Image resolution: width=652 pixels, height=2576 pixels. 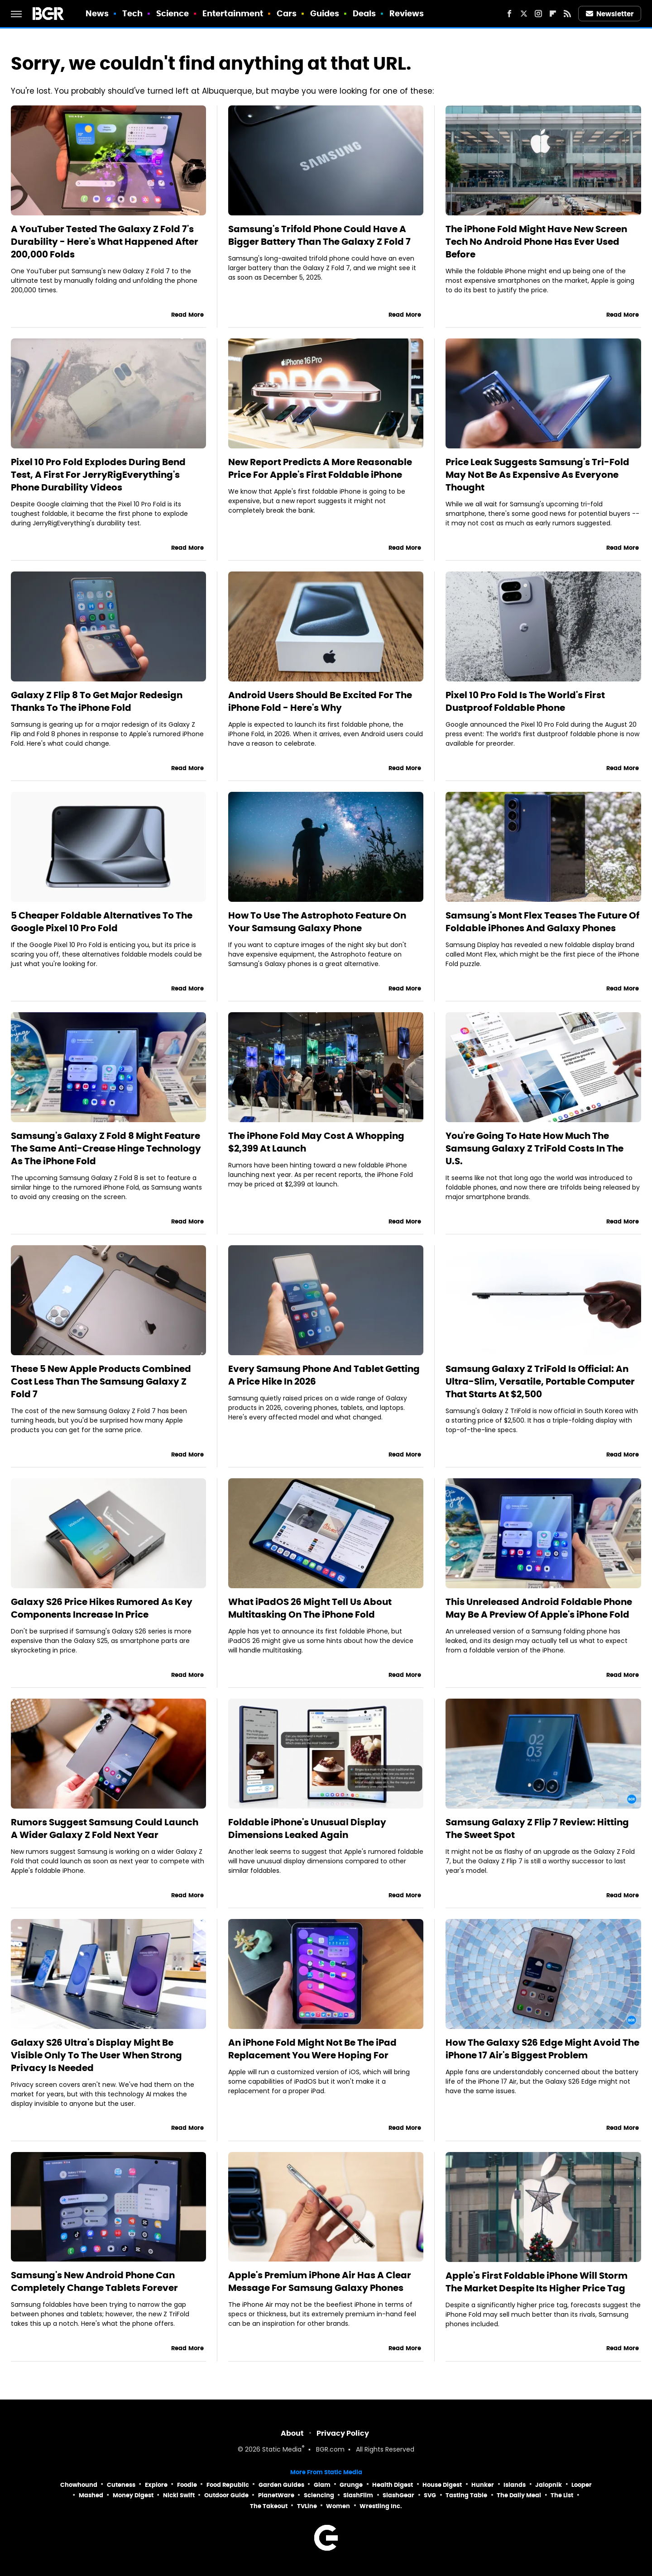 What do you see at coordinates (307, 1828) in the screenshot?
I see `Foldable iPhone's Unusual Display Dimensions Leaked Again` at bounding box center [307, 1828].